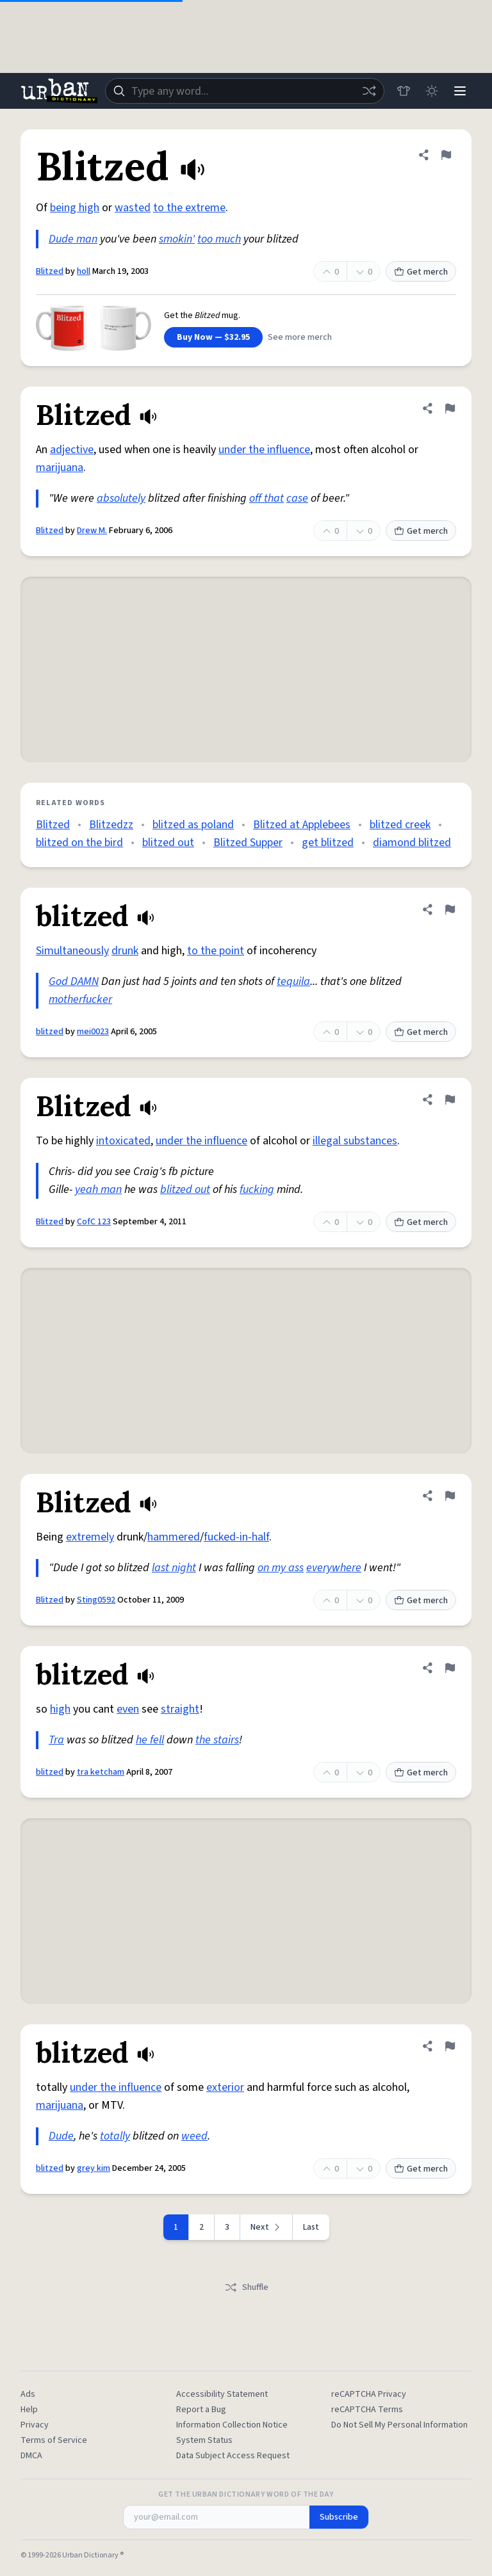 This screenshot has height=2576, width=492. Describe the element at coordinates (368, 2394) in the screenshot. I see `reCAPTCHA Privacy` at that location.